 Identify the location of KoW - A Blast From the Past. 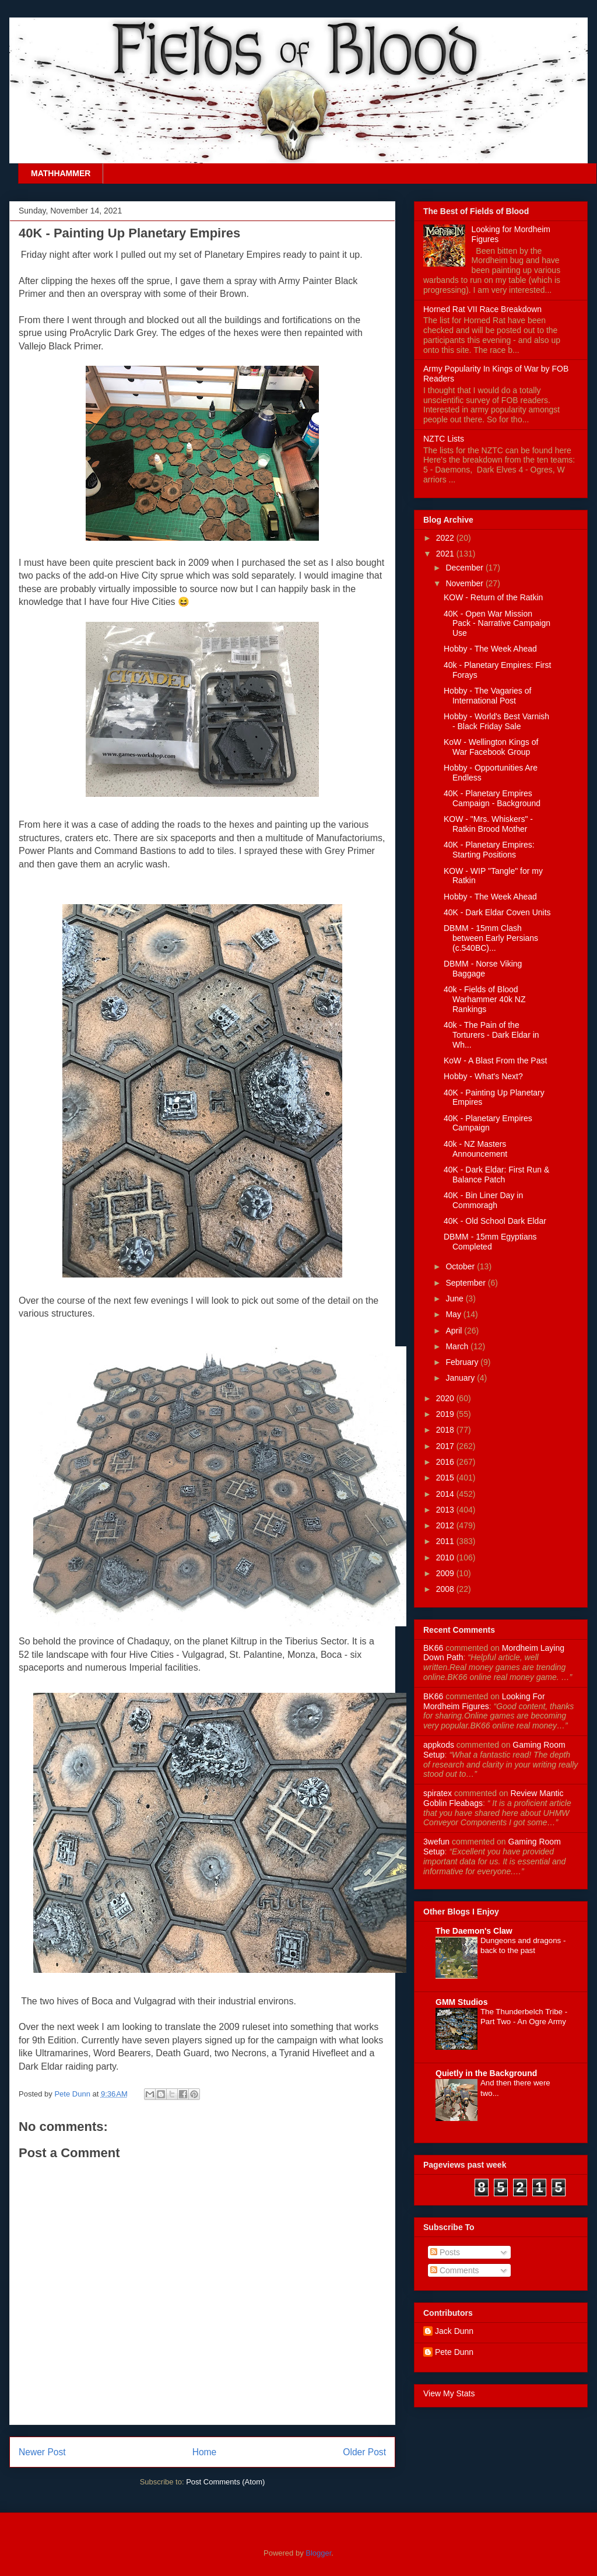
(495, 1060).